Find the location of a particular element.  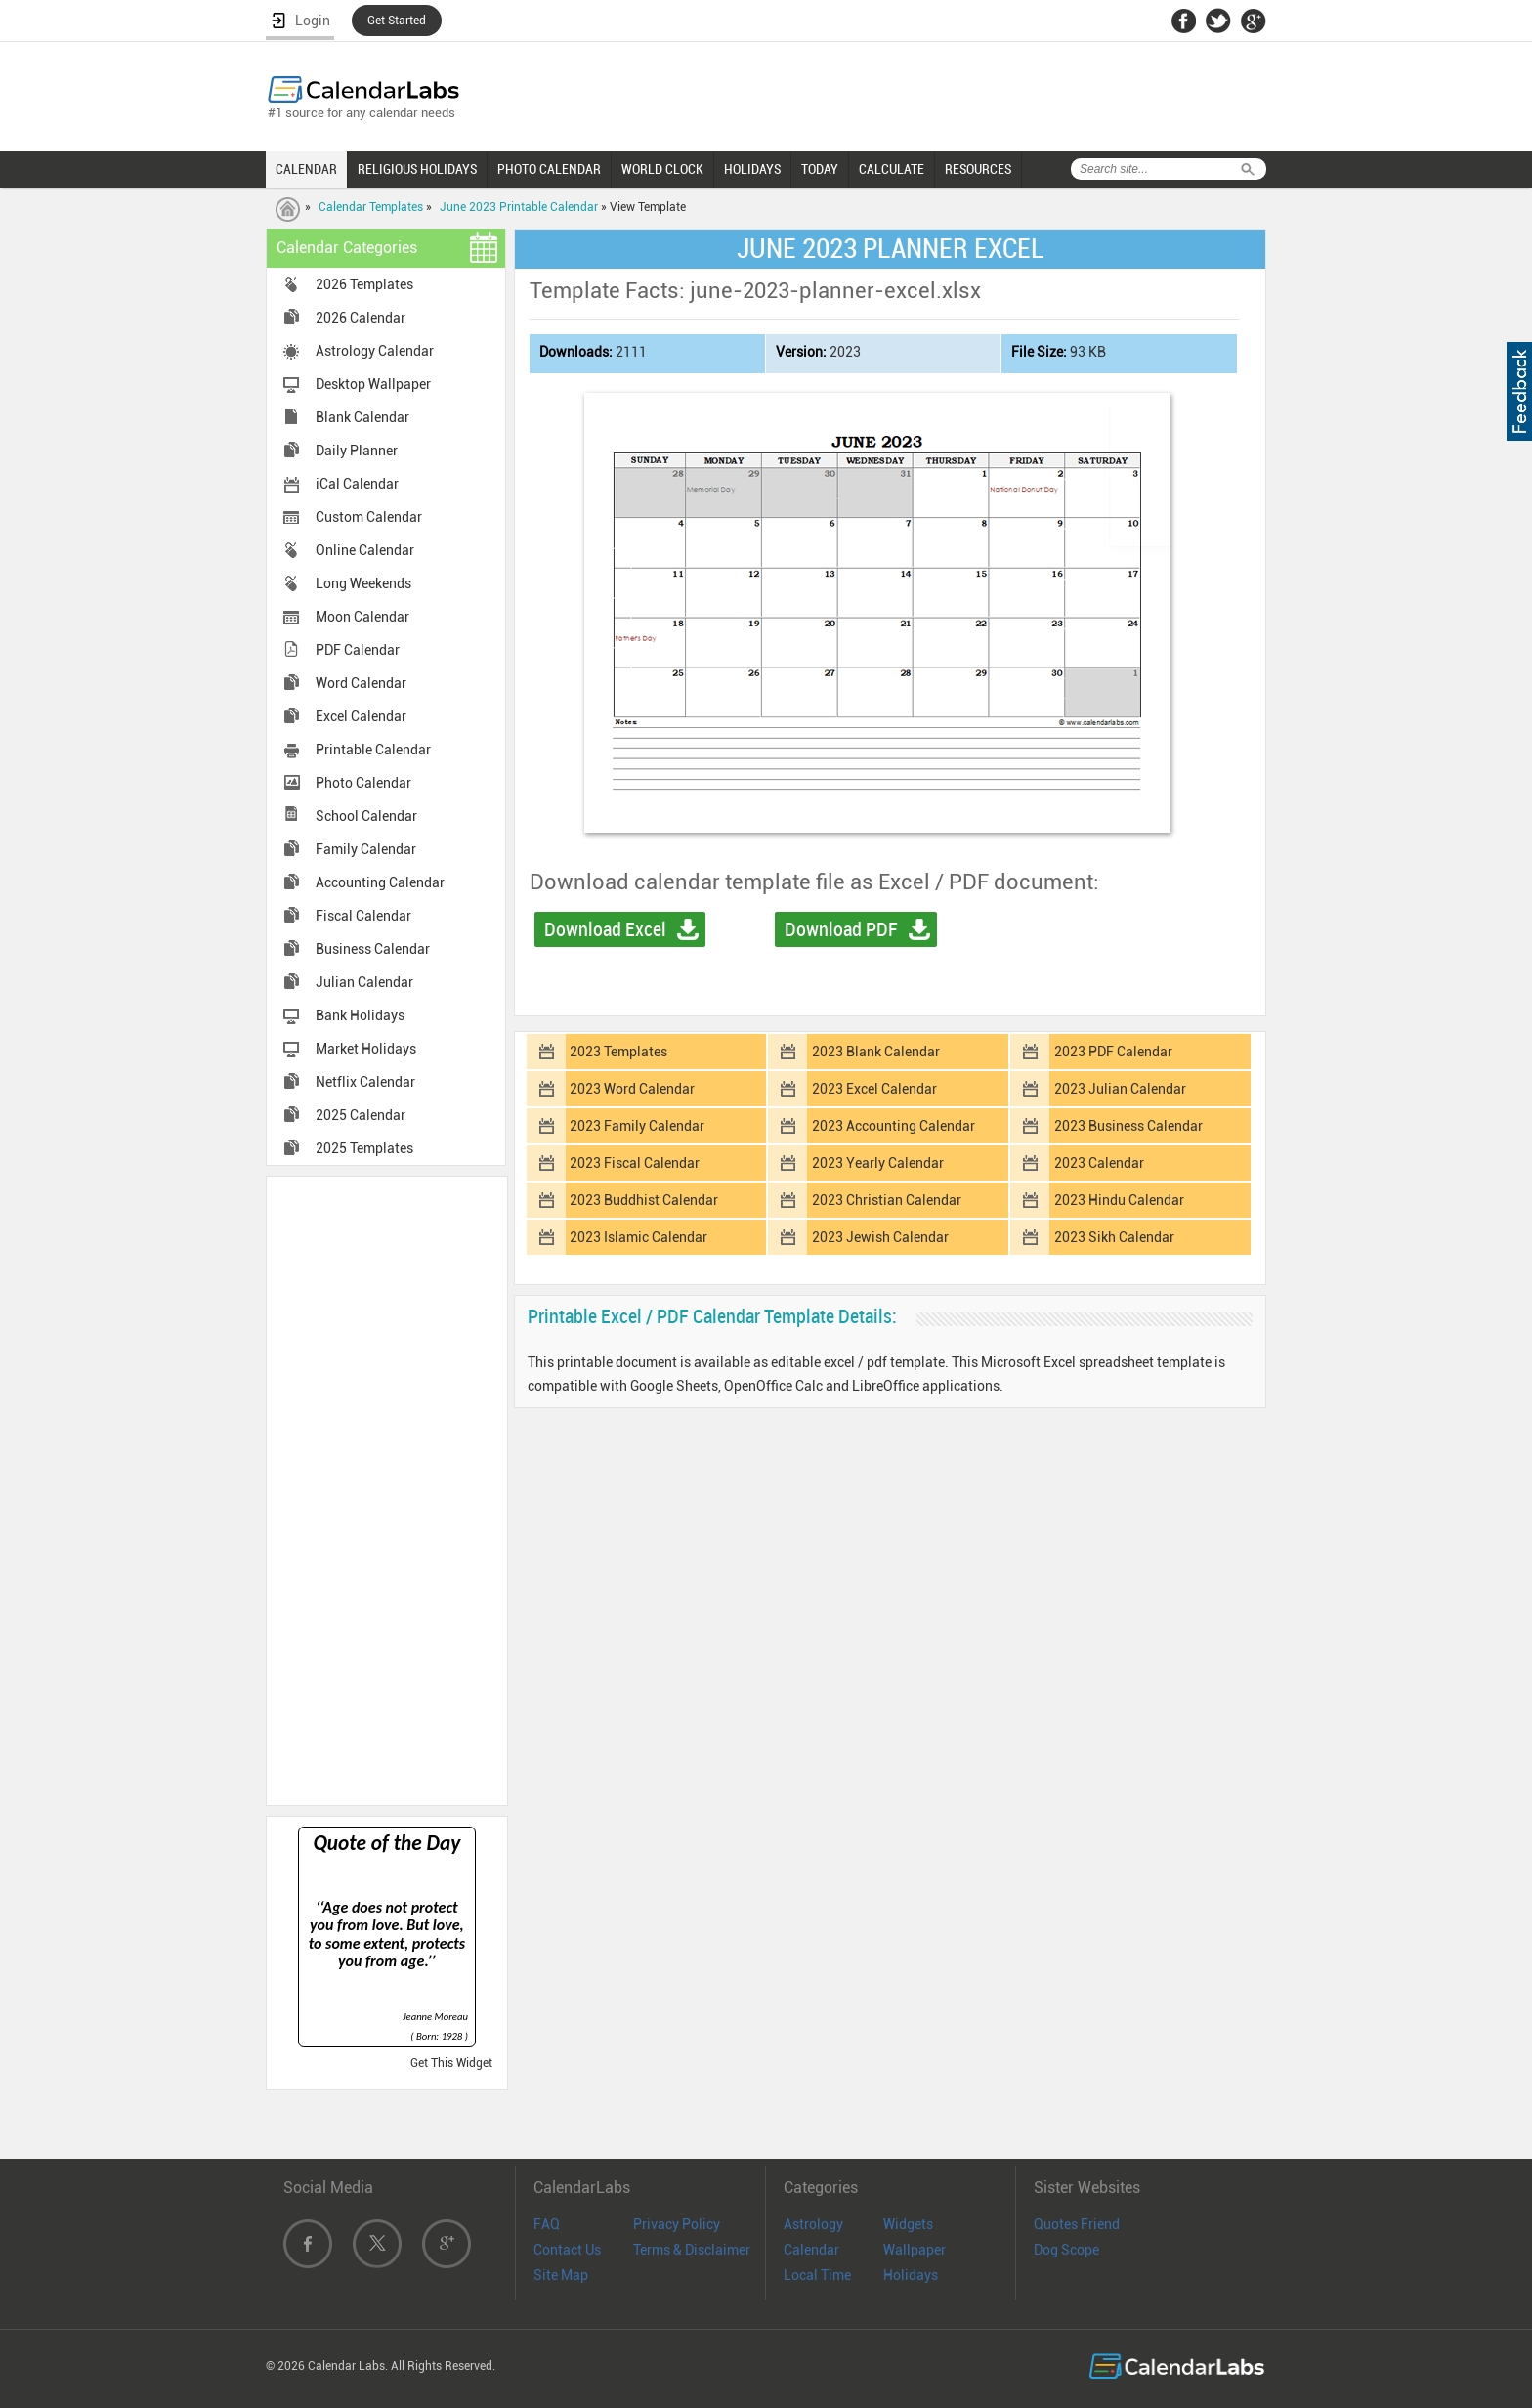

Holidays is located at coordinates (910, 2275).